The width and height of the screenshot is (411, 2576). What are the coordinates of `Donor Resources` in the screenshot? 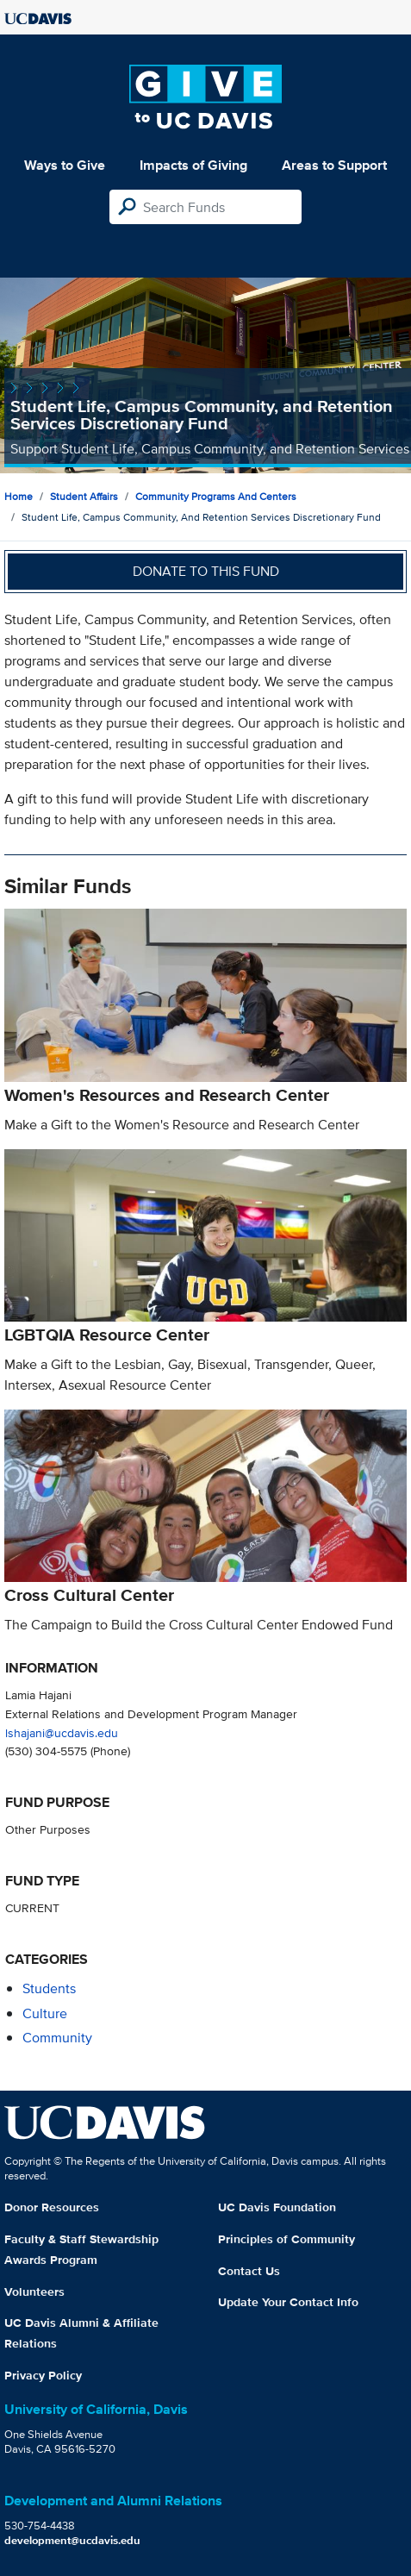 It's located at (51, 2207).